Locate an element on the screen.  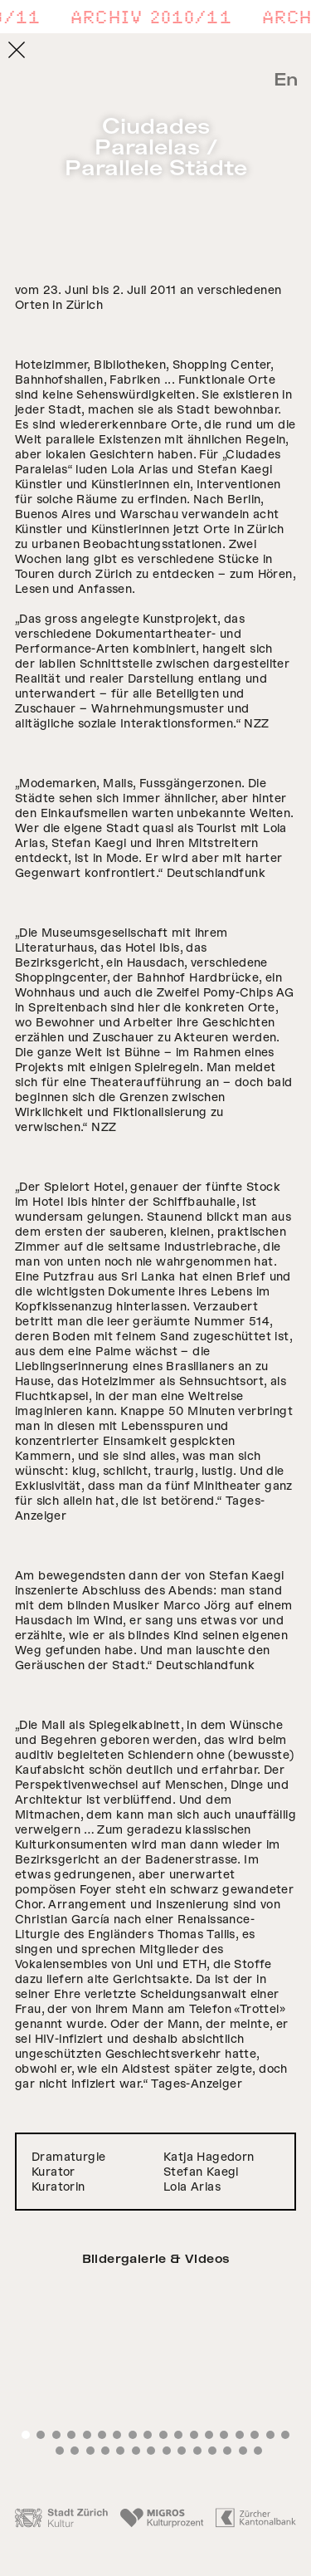
En is located at coordinates (286, 79).